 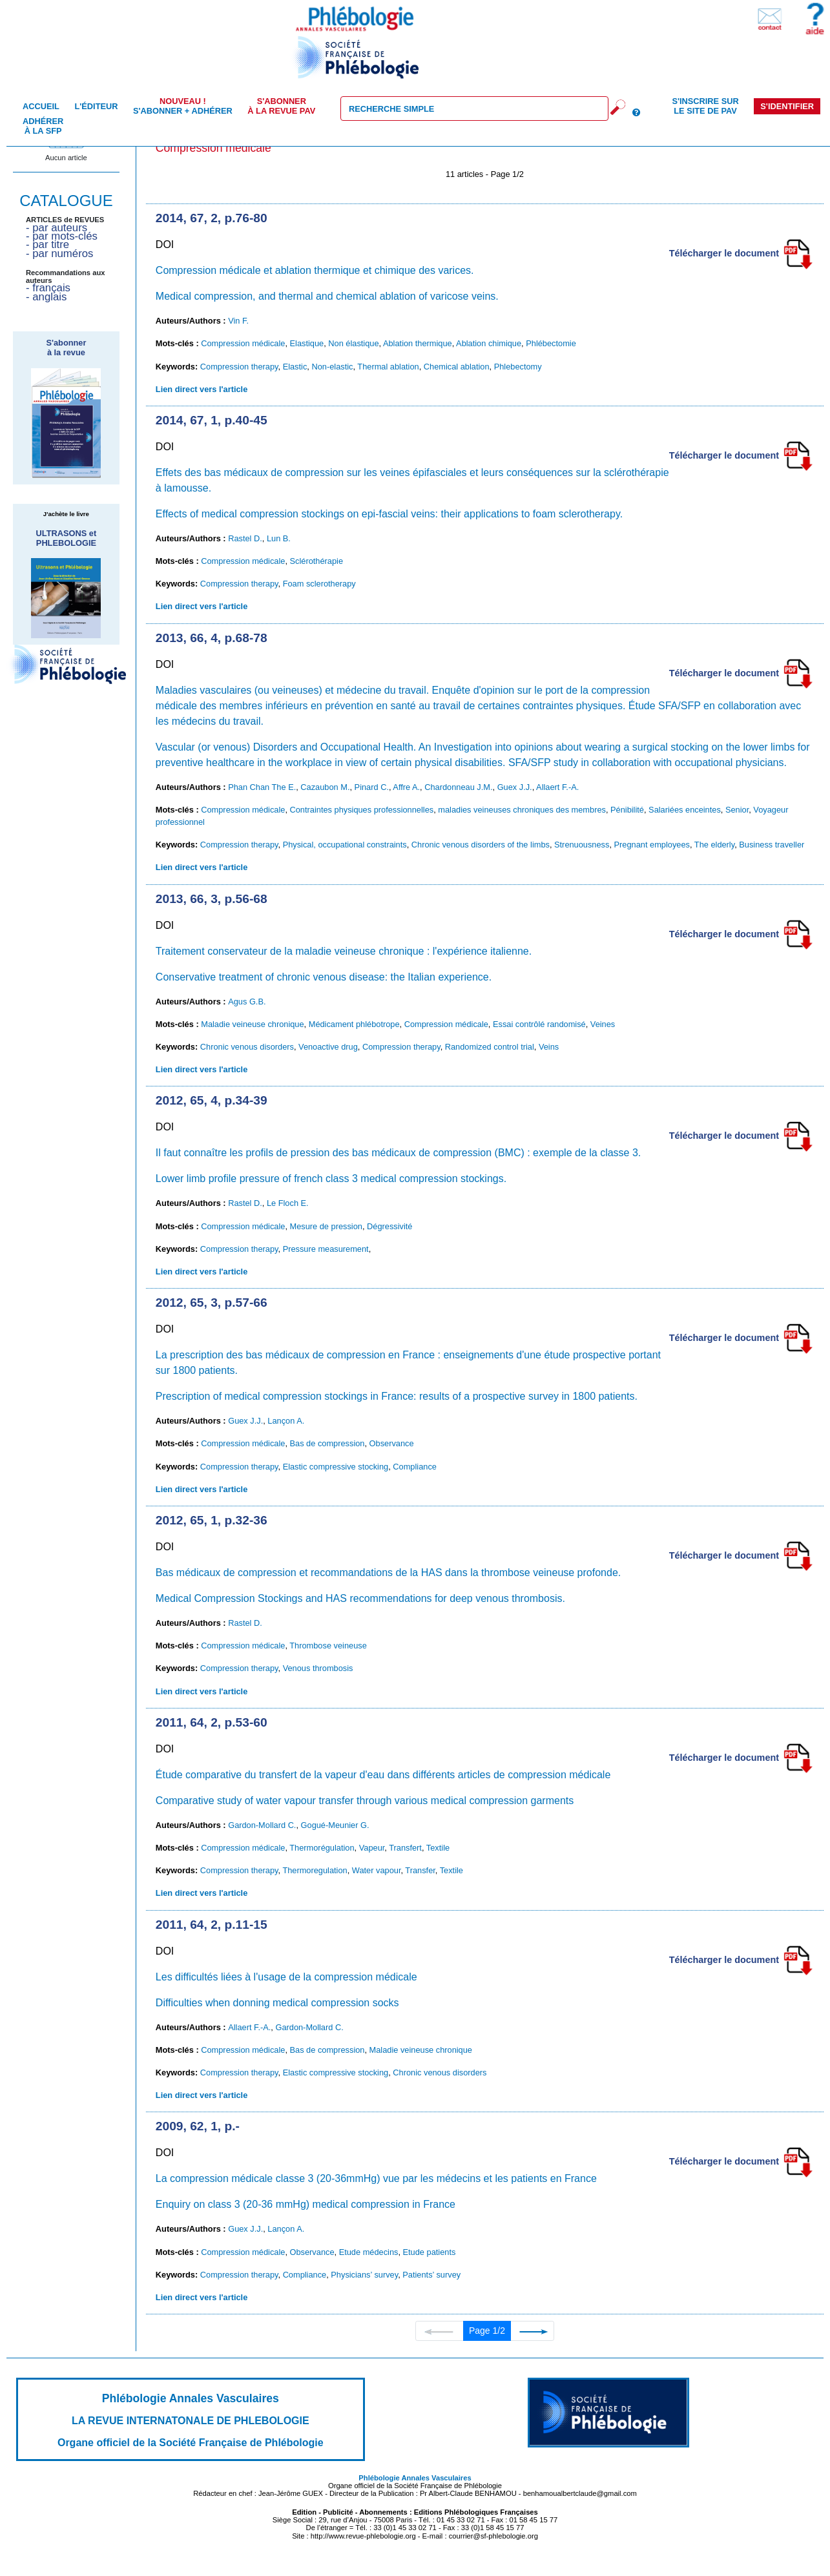 What do you see at coordinates (324, 787) in the screenshot?
I see `Cazaubon M.` at bounding box center [324, 787].